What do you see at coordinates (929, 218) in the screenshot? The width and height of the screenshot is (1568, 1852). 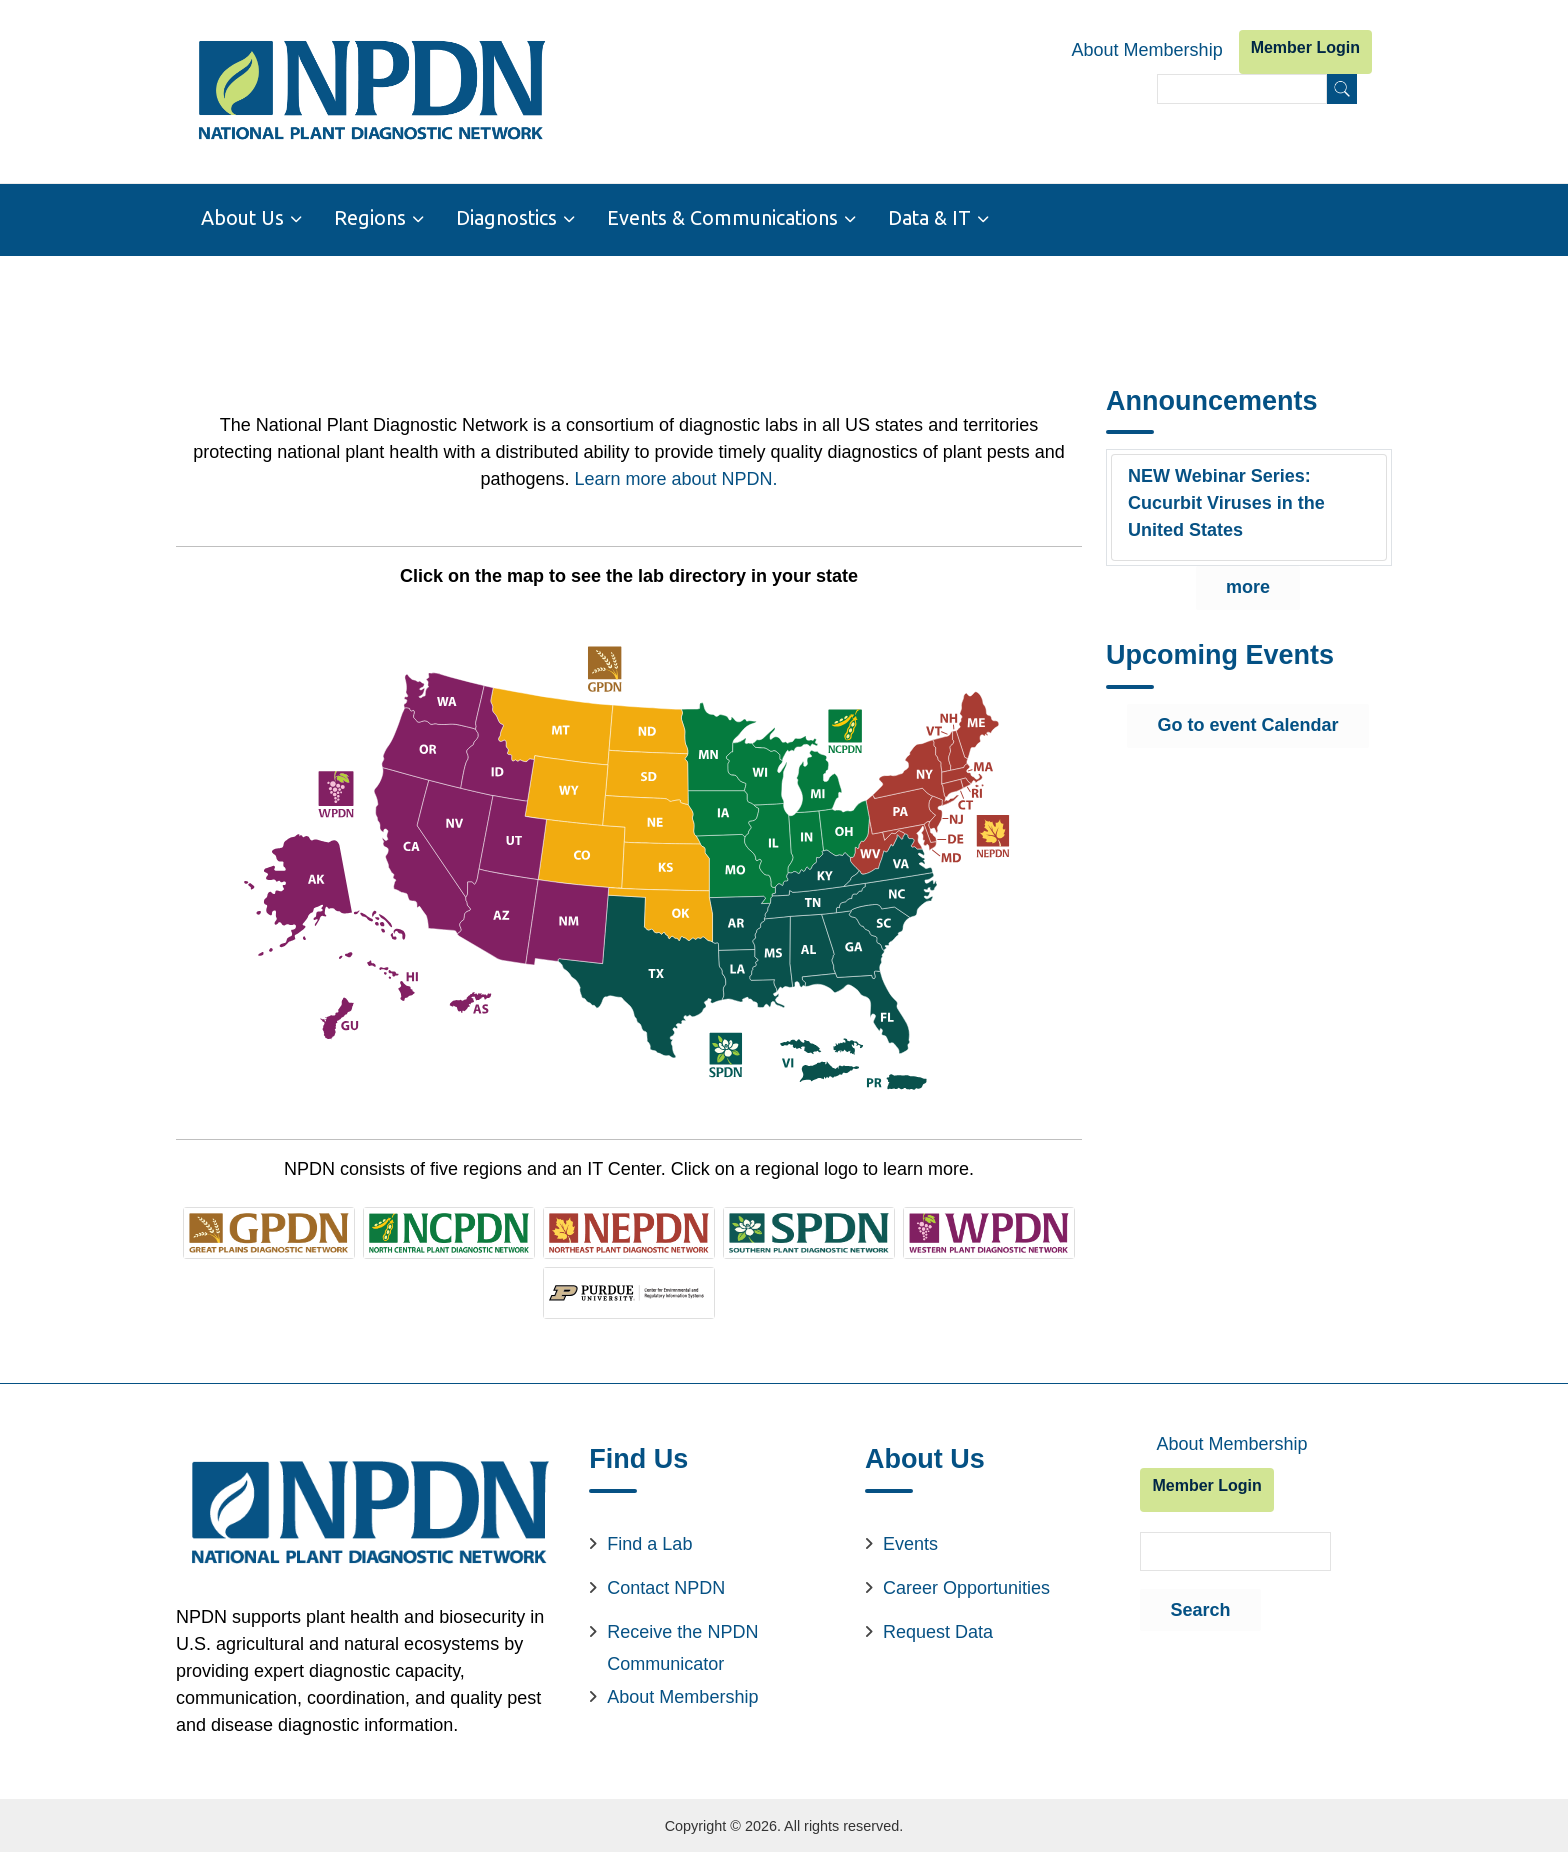 I see `Data & IT` at bounding box center [929, 218].